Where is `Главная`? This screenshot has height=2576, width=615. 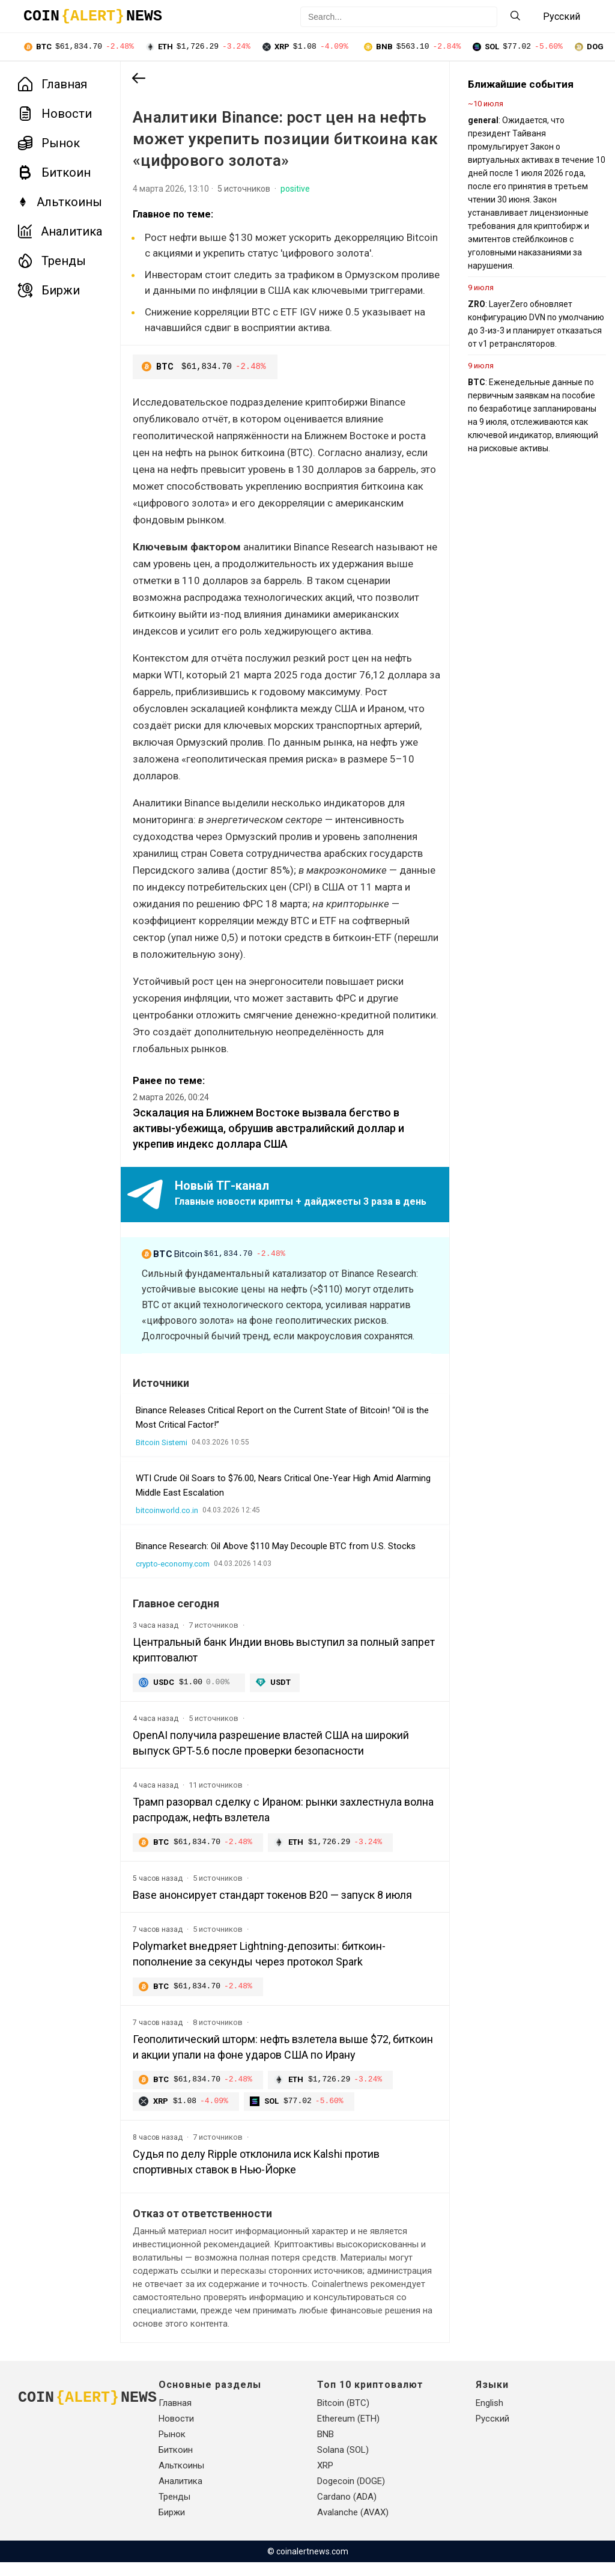
Главная is located at coordinates (52, 85).